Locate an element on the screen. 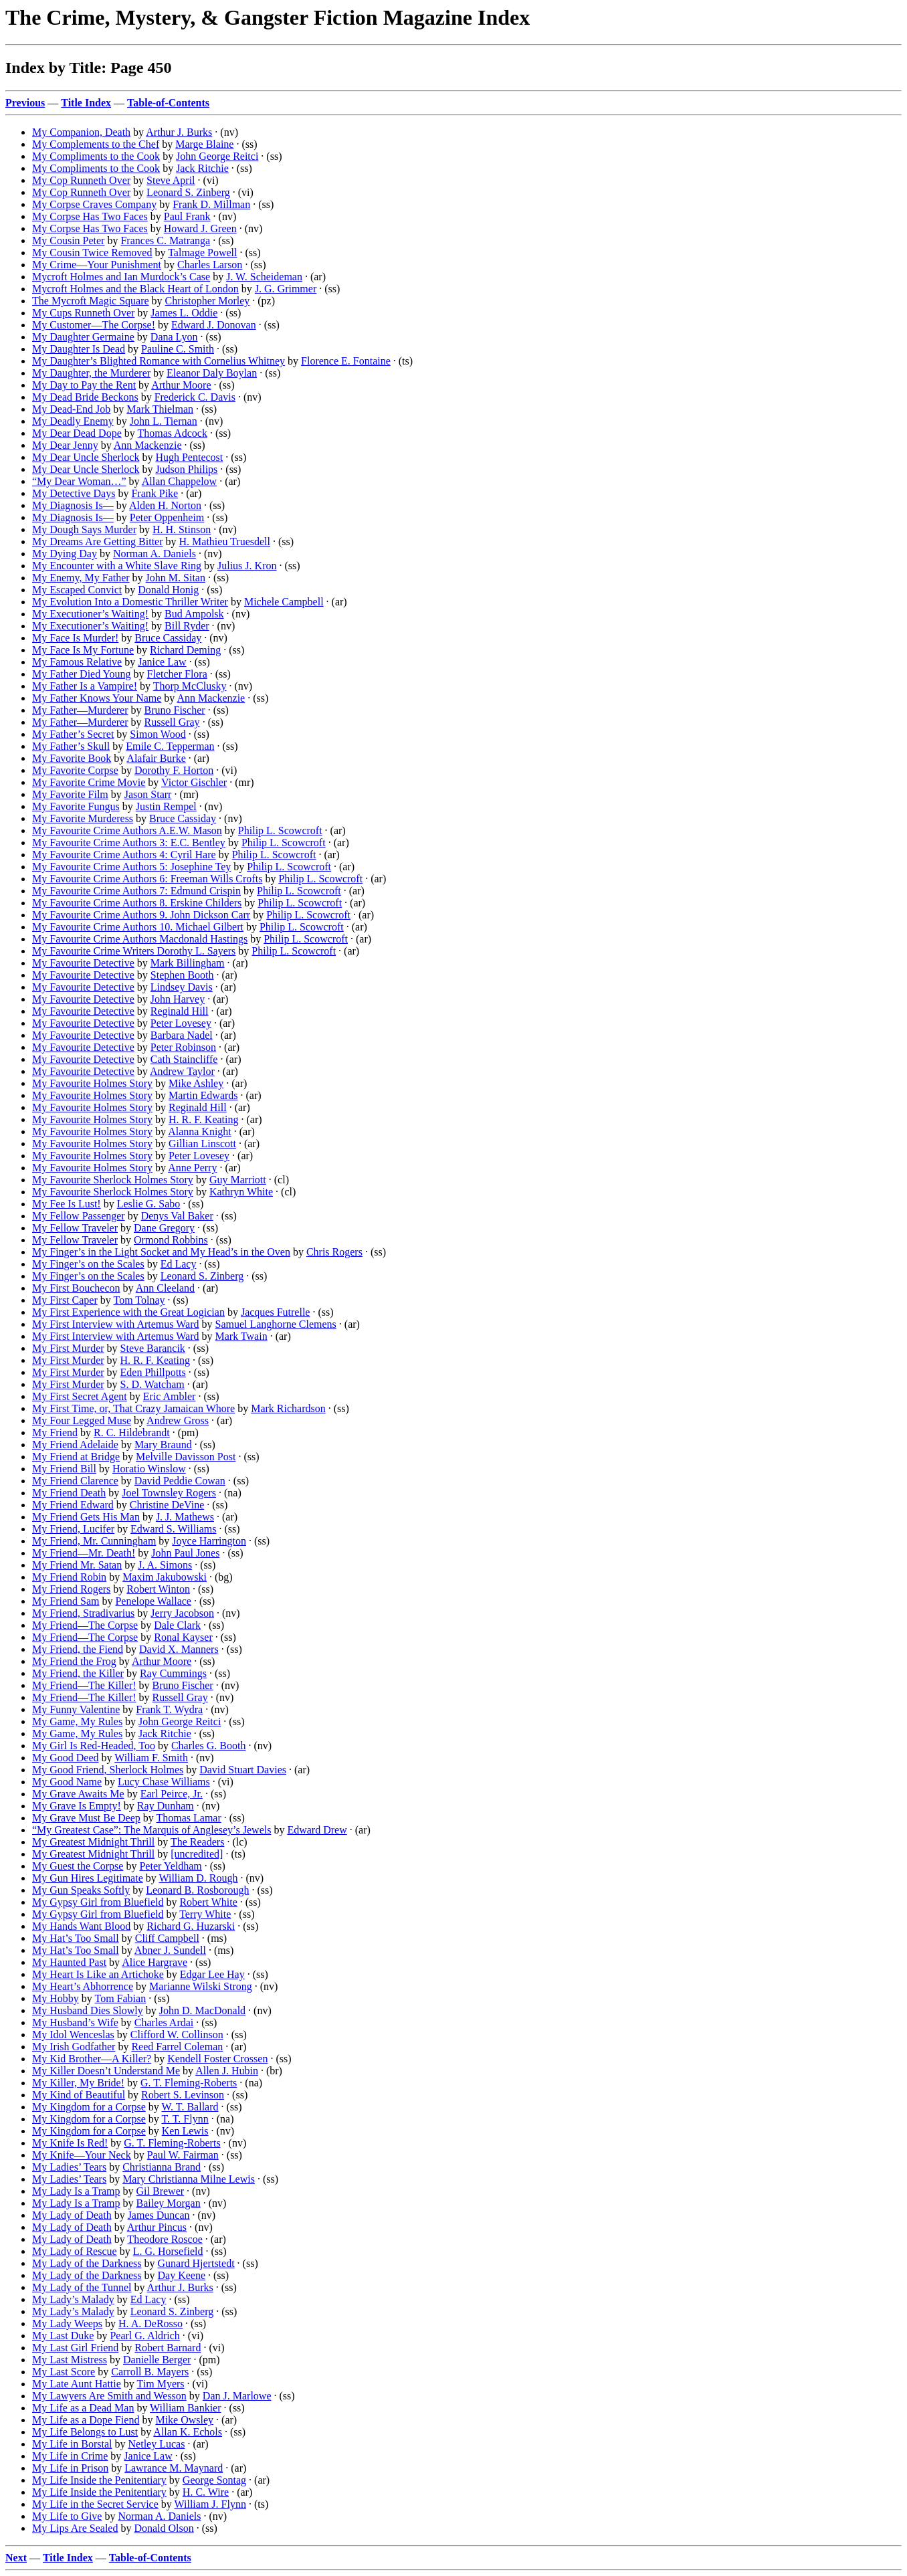  Frank D. Millman is located at coordinates (211, 204).